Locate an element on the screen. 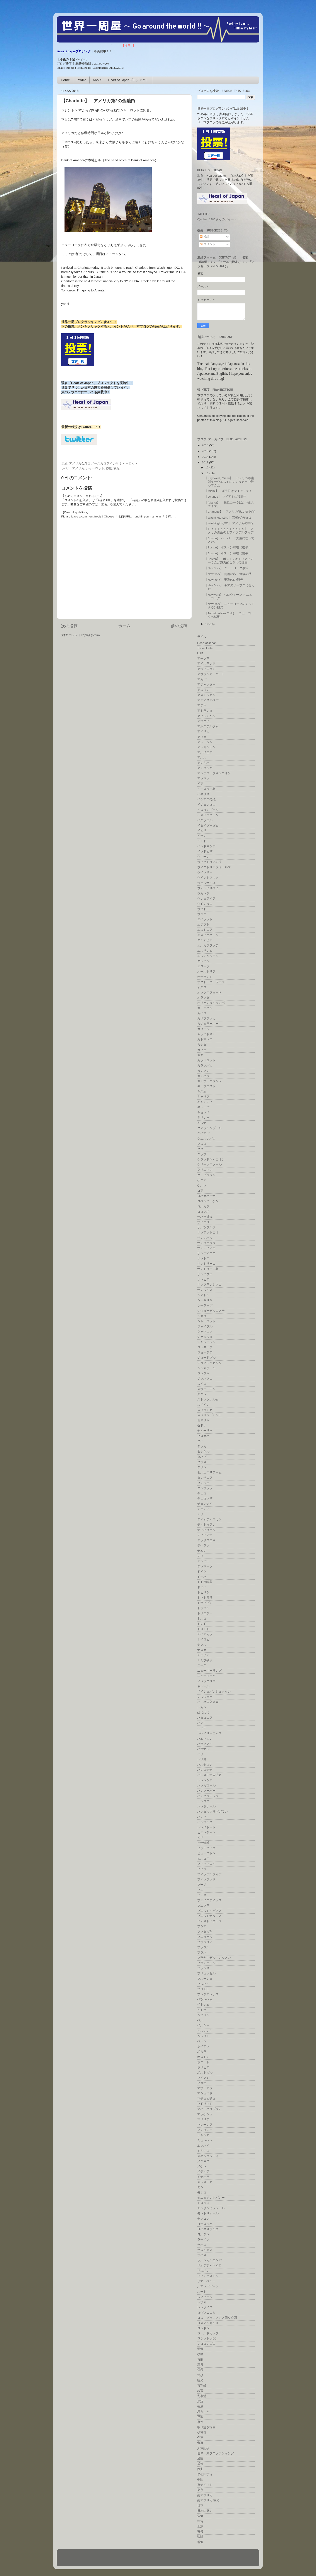 This screenshot has width=316, height=2576. サハラ砂漠 is located at coordinates (204, 1216).